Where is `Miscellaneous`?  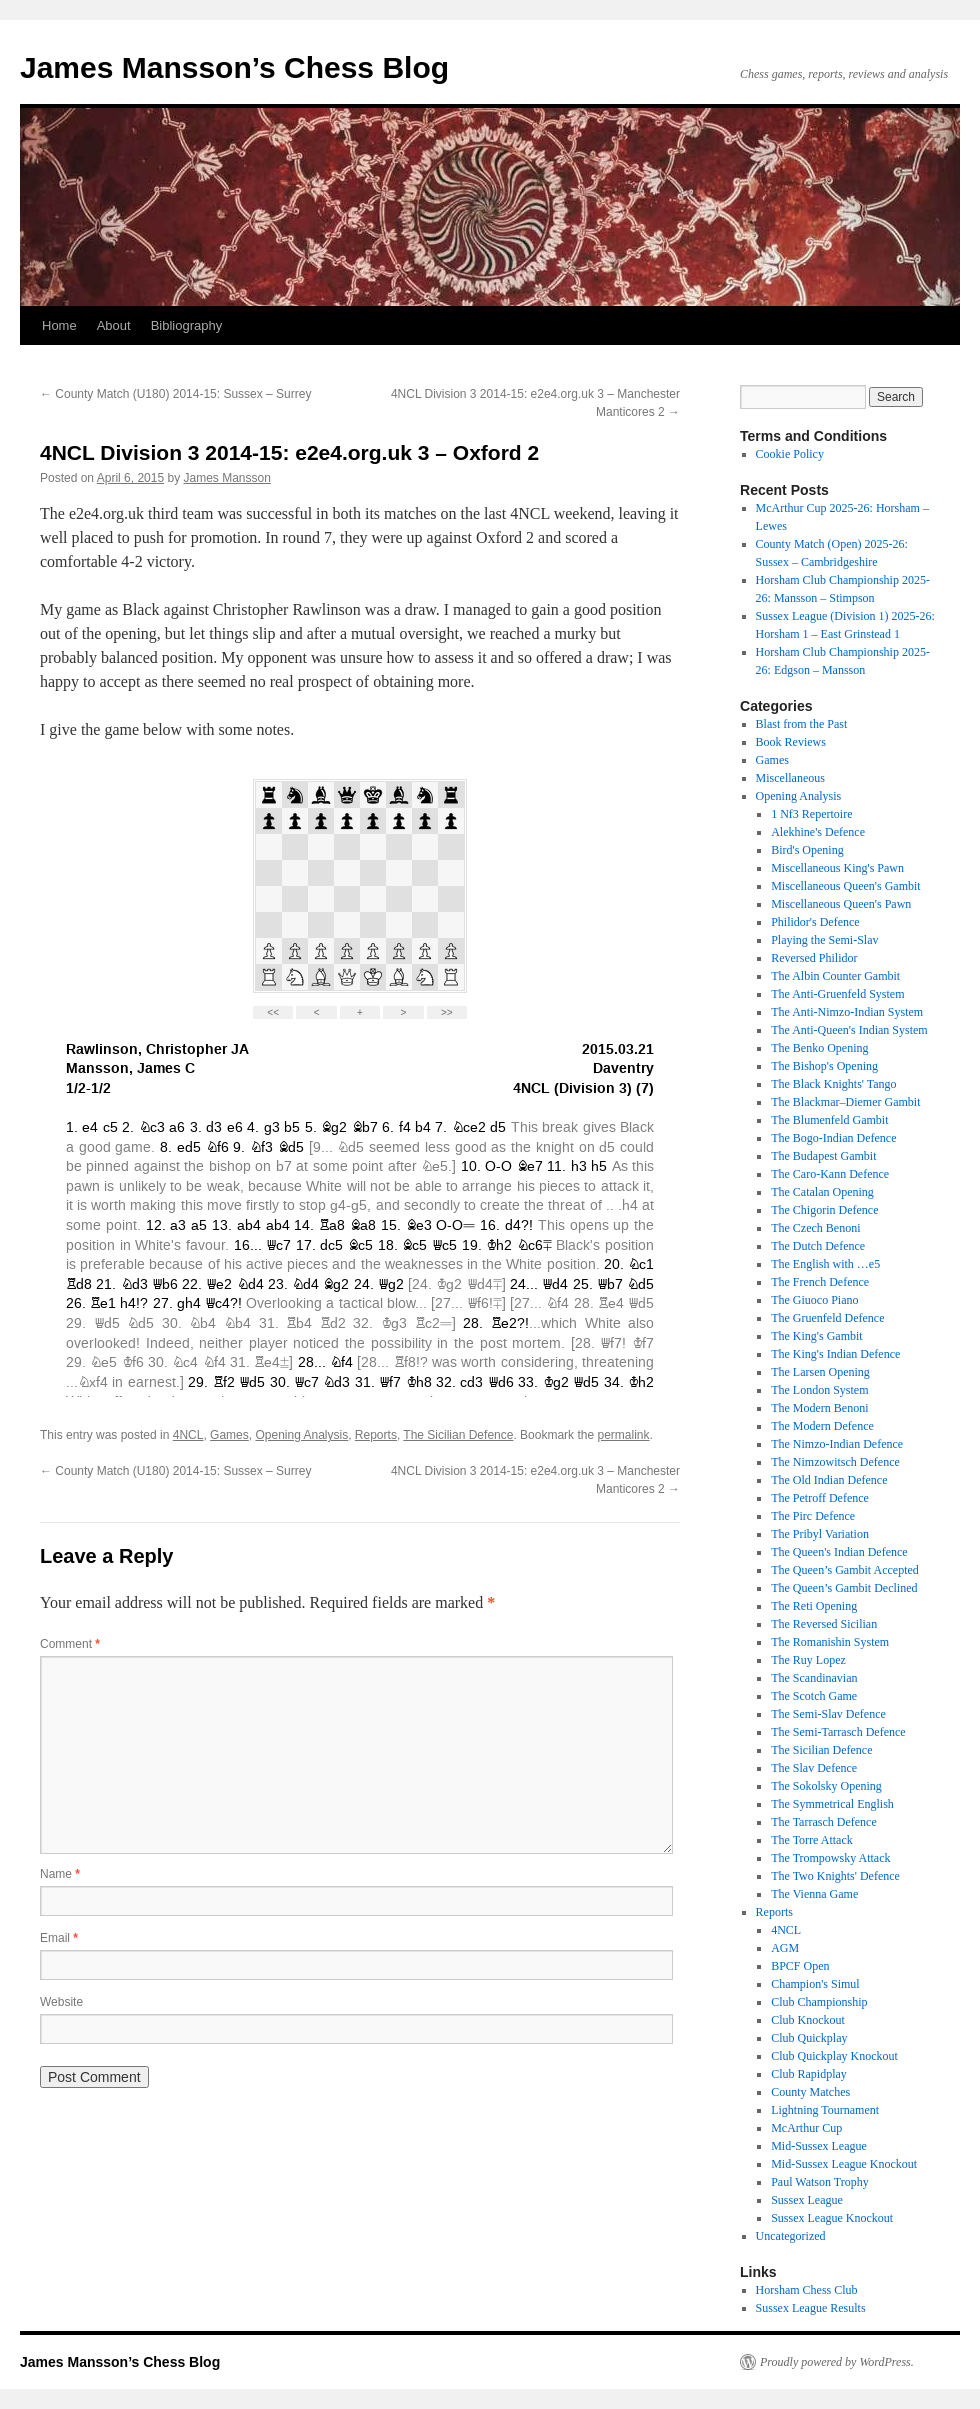
Miscellaneous is located at coordinates (790, 778).